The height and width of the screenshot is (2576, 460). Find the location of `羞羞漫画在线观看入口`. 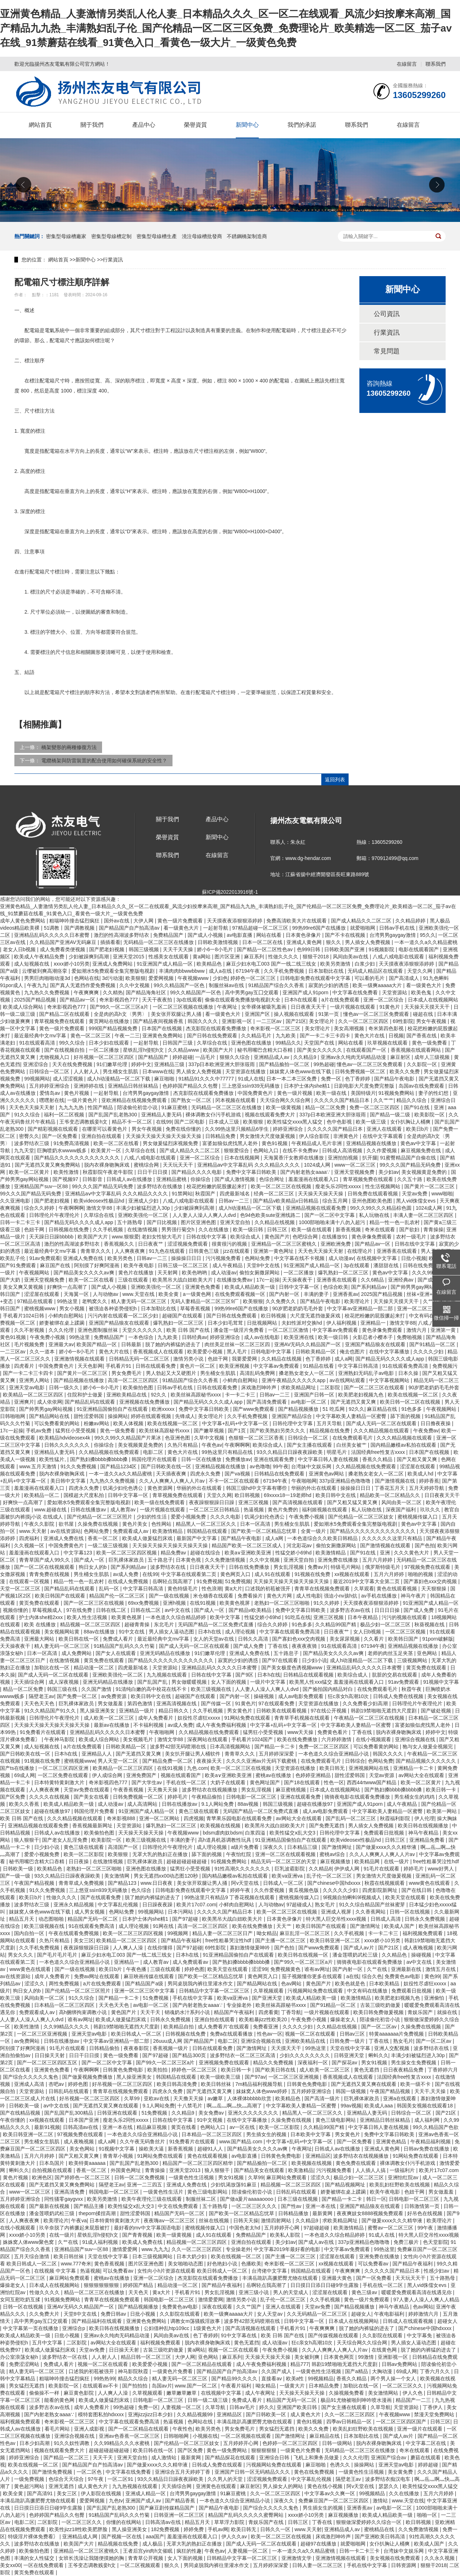

羞羞漫画在线观看入口 is located at coordinates (314, 1179).